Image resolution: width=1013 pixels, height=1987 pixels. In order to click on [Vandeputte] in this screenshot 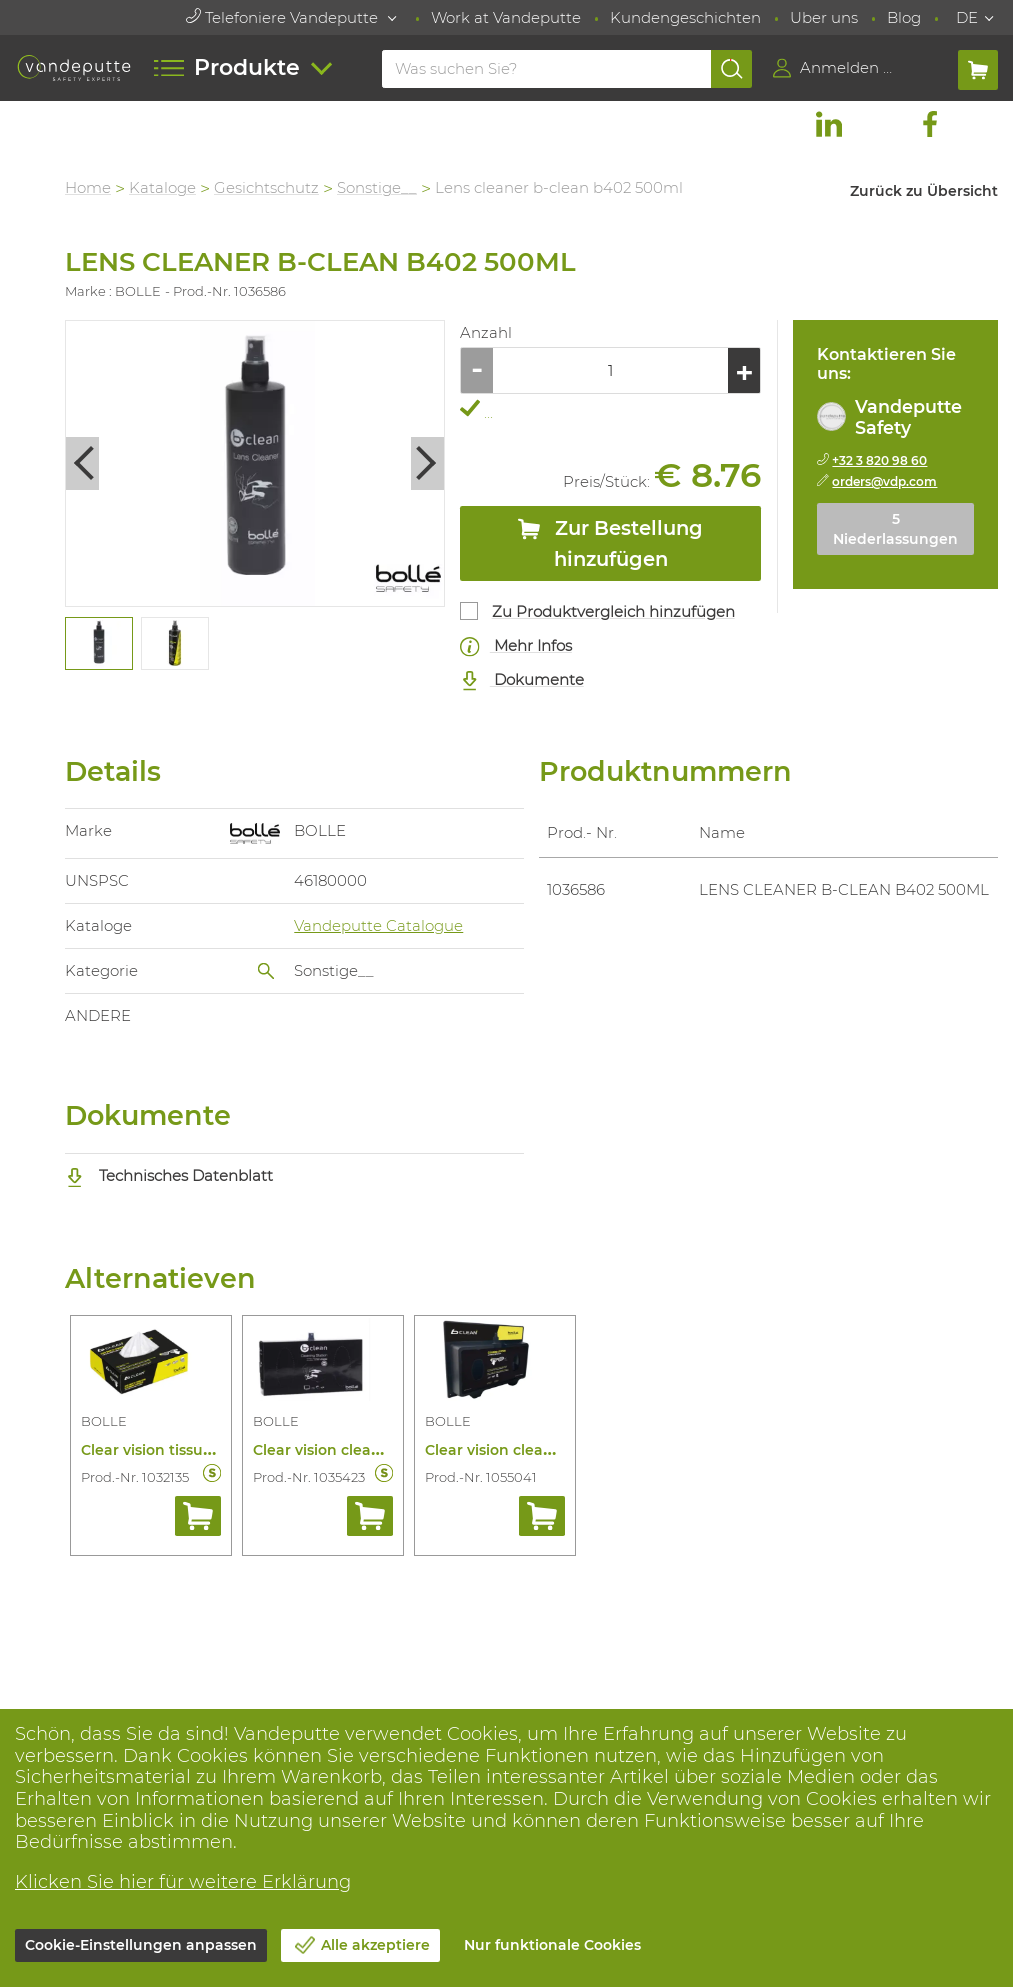, I will do `click(74, 67)`.